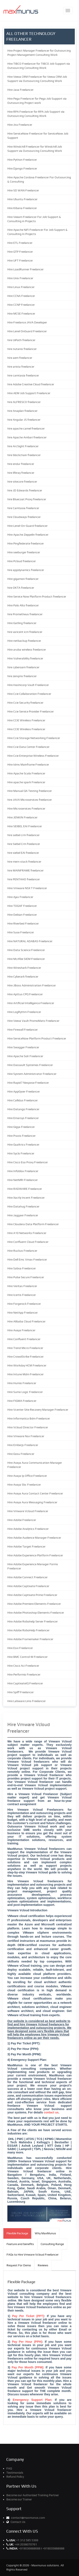  I want to click on Hire Labware Lims Freelancer, so click(26, 1701).